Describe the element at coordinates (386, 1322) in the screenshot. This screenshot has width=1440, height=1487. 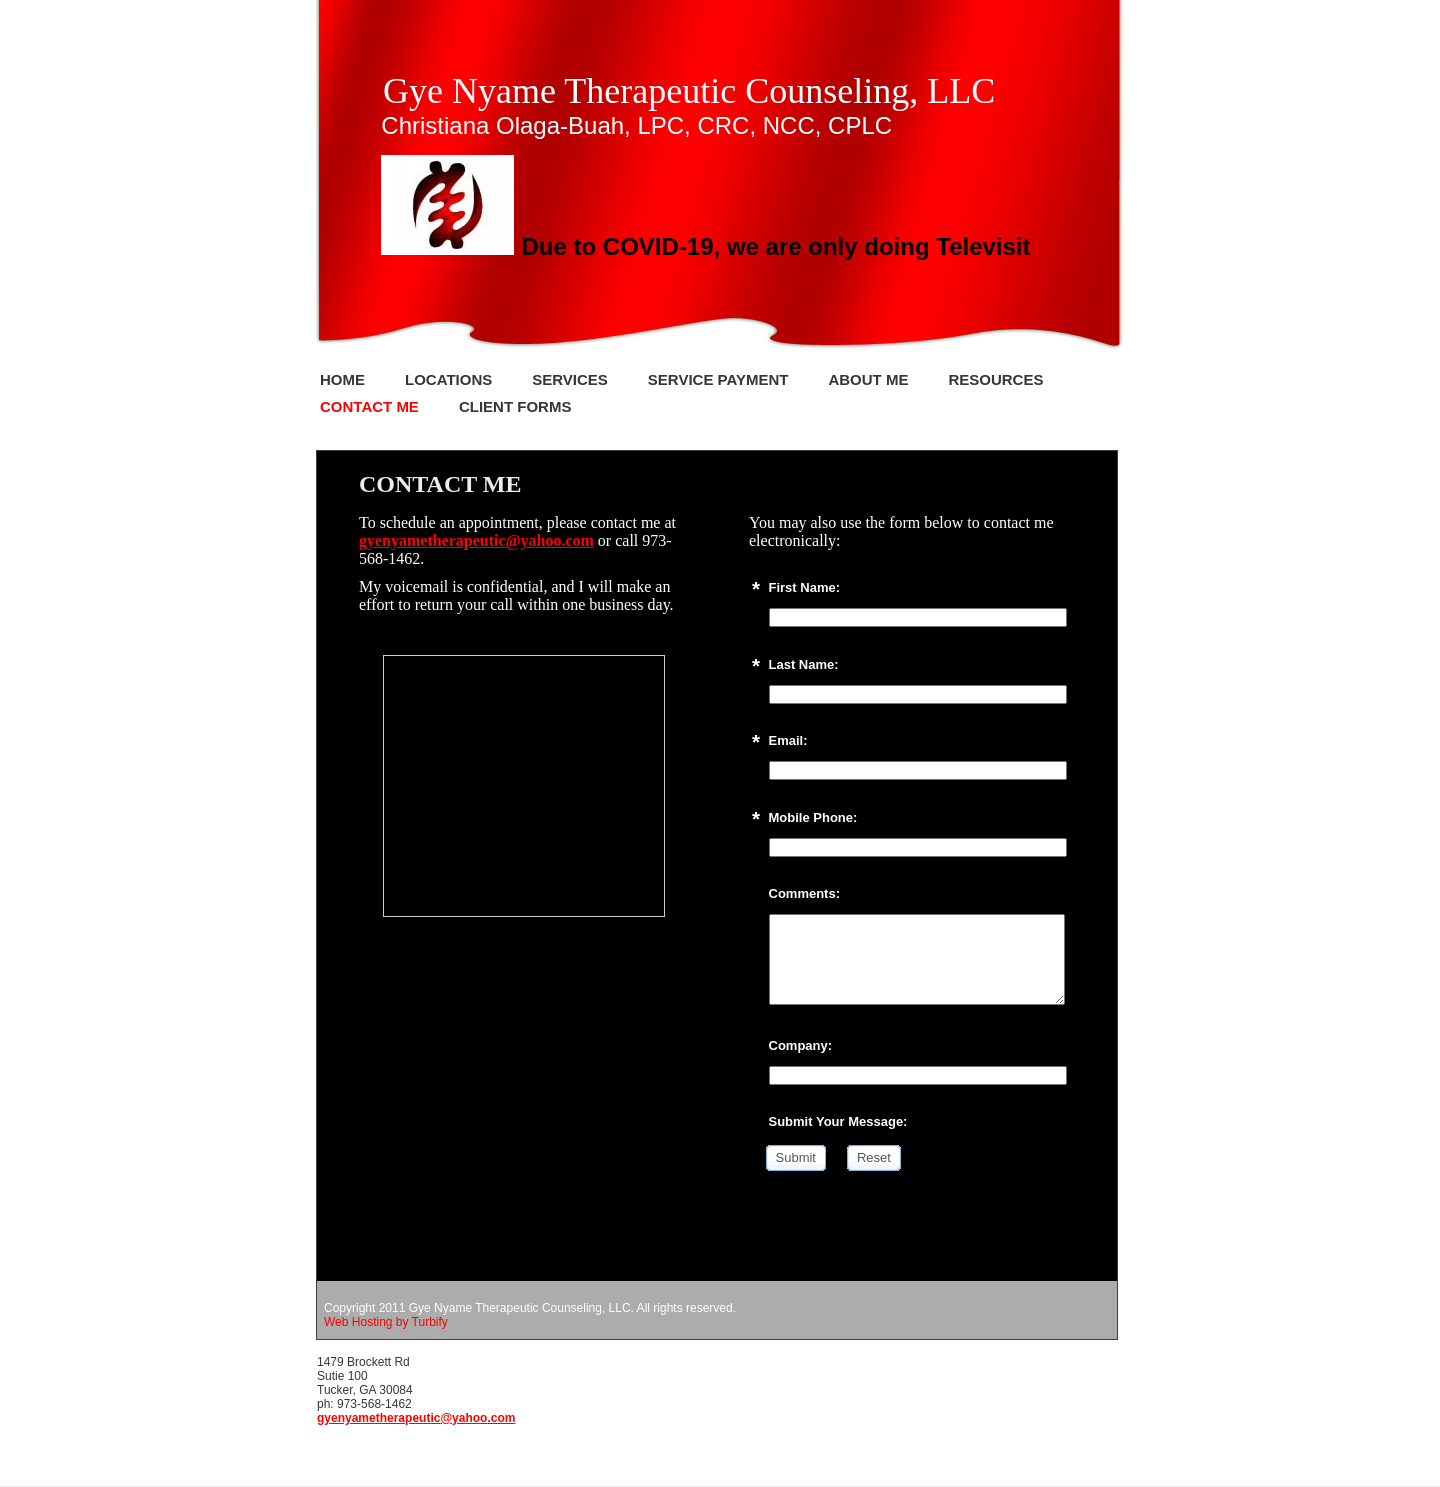
I see `Web Hosting by Turbify` at that location.